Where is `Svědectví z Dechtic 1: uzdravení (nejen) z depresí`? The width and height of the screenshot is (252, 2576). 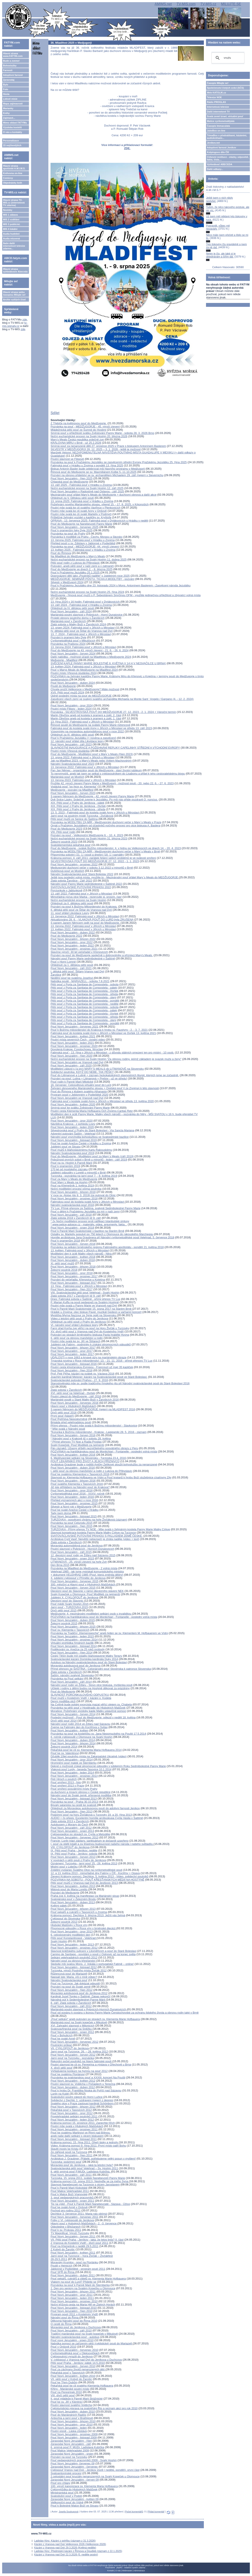
Svědectví z Dechtic 1: uzdravení (nejen) z depresí is located at coordinates (82, 2100).